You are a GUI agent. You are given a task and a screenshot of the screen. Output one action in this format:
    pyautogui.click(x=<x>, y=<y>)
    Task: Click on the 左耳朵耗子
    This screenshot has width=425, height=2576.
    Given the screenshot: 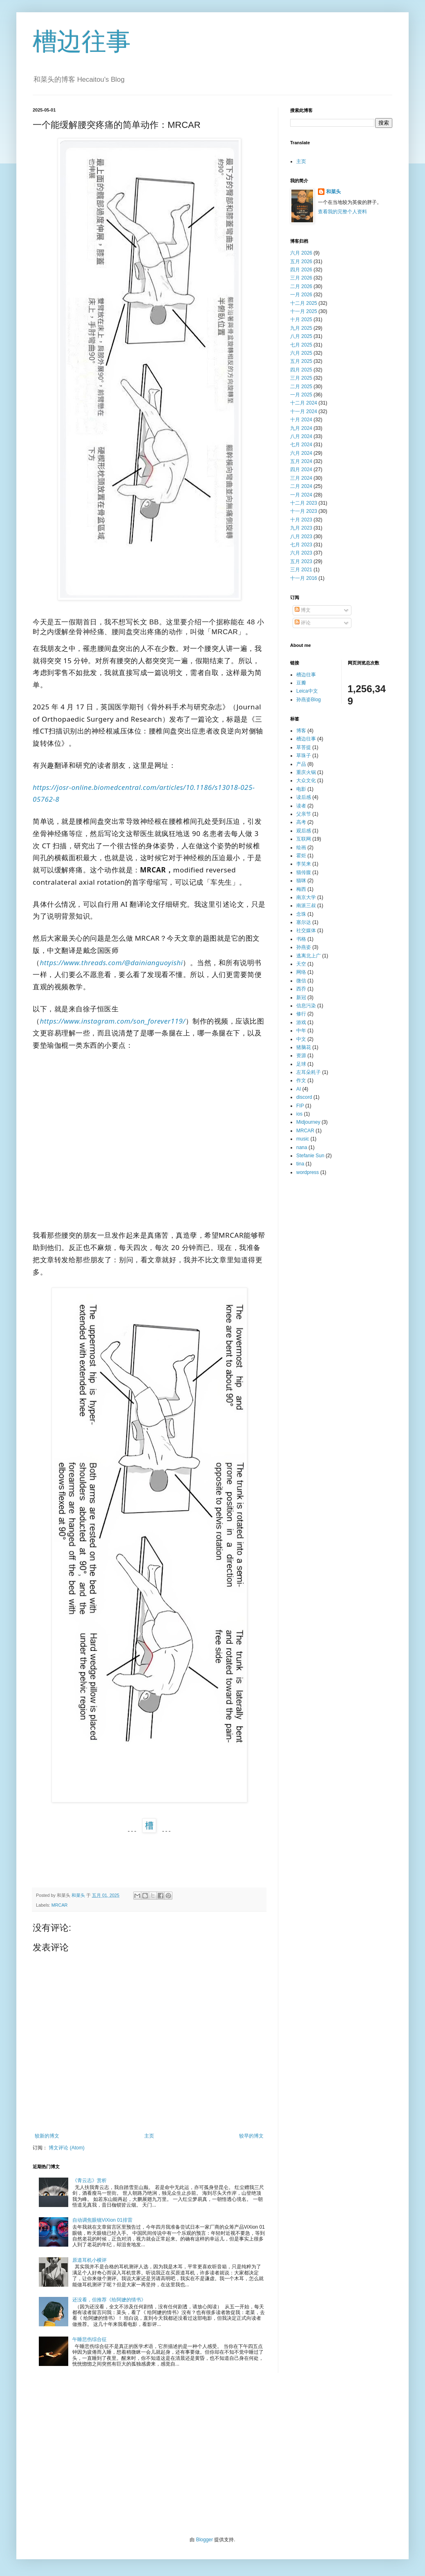 What is the action you would take?
    pyautogui.click(x=308, y=1072)
    